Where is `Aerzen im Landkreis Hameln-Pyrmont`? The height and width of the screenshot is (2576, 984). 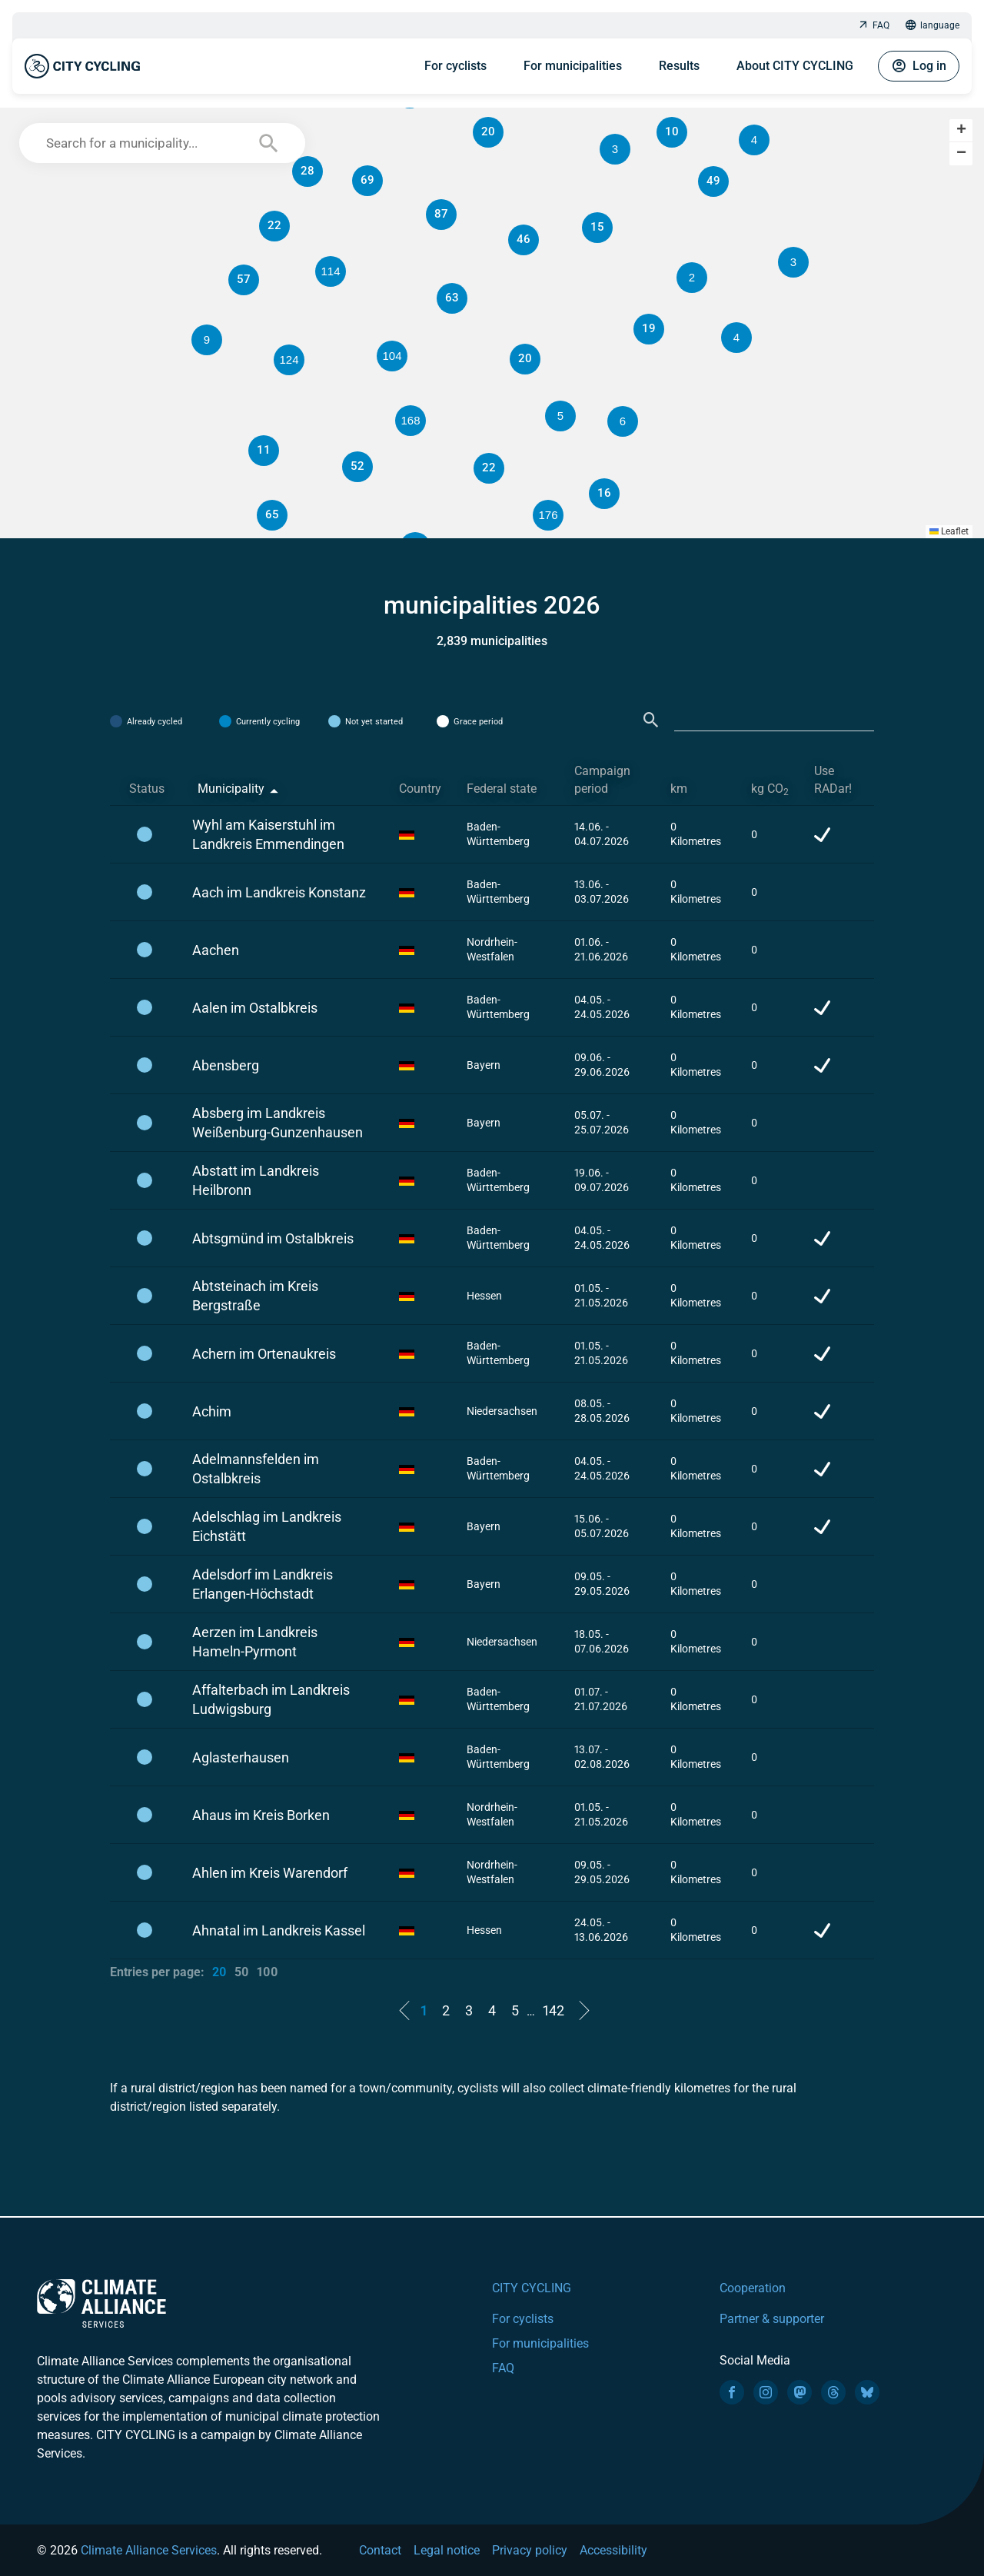 Aerzen im Landkreis Hameln-Pyrmont is located at coordinates (254, 1641).